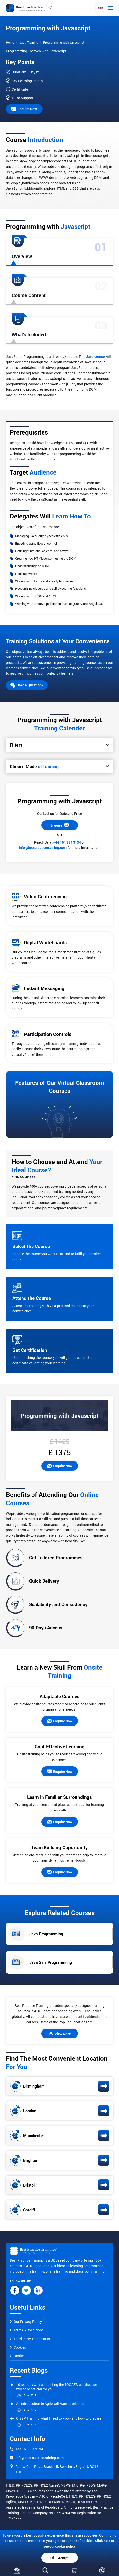 This screenshot has height=2576, width=119. Describe the element at coordinates (28, 42) in the screenshot. I see `Java Training` at that location.